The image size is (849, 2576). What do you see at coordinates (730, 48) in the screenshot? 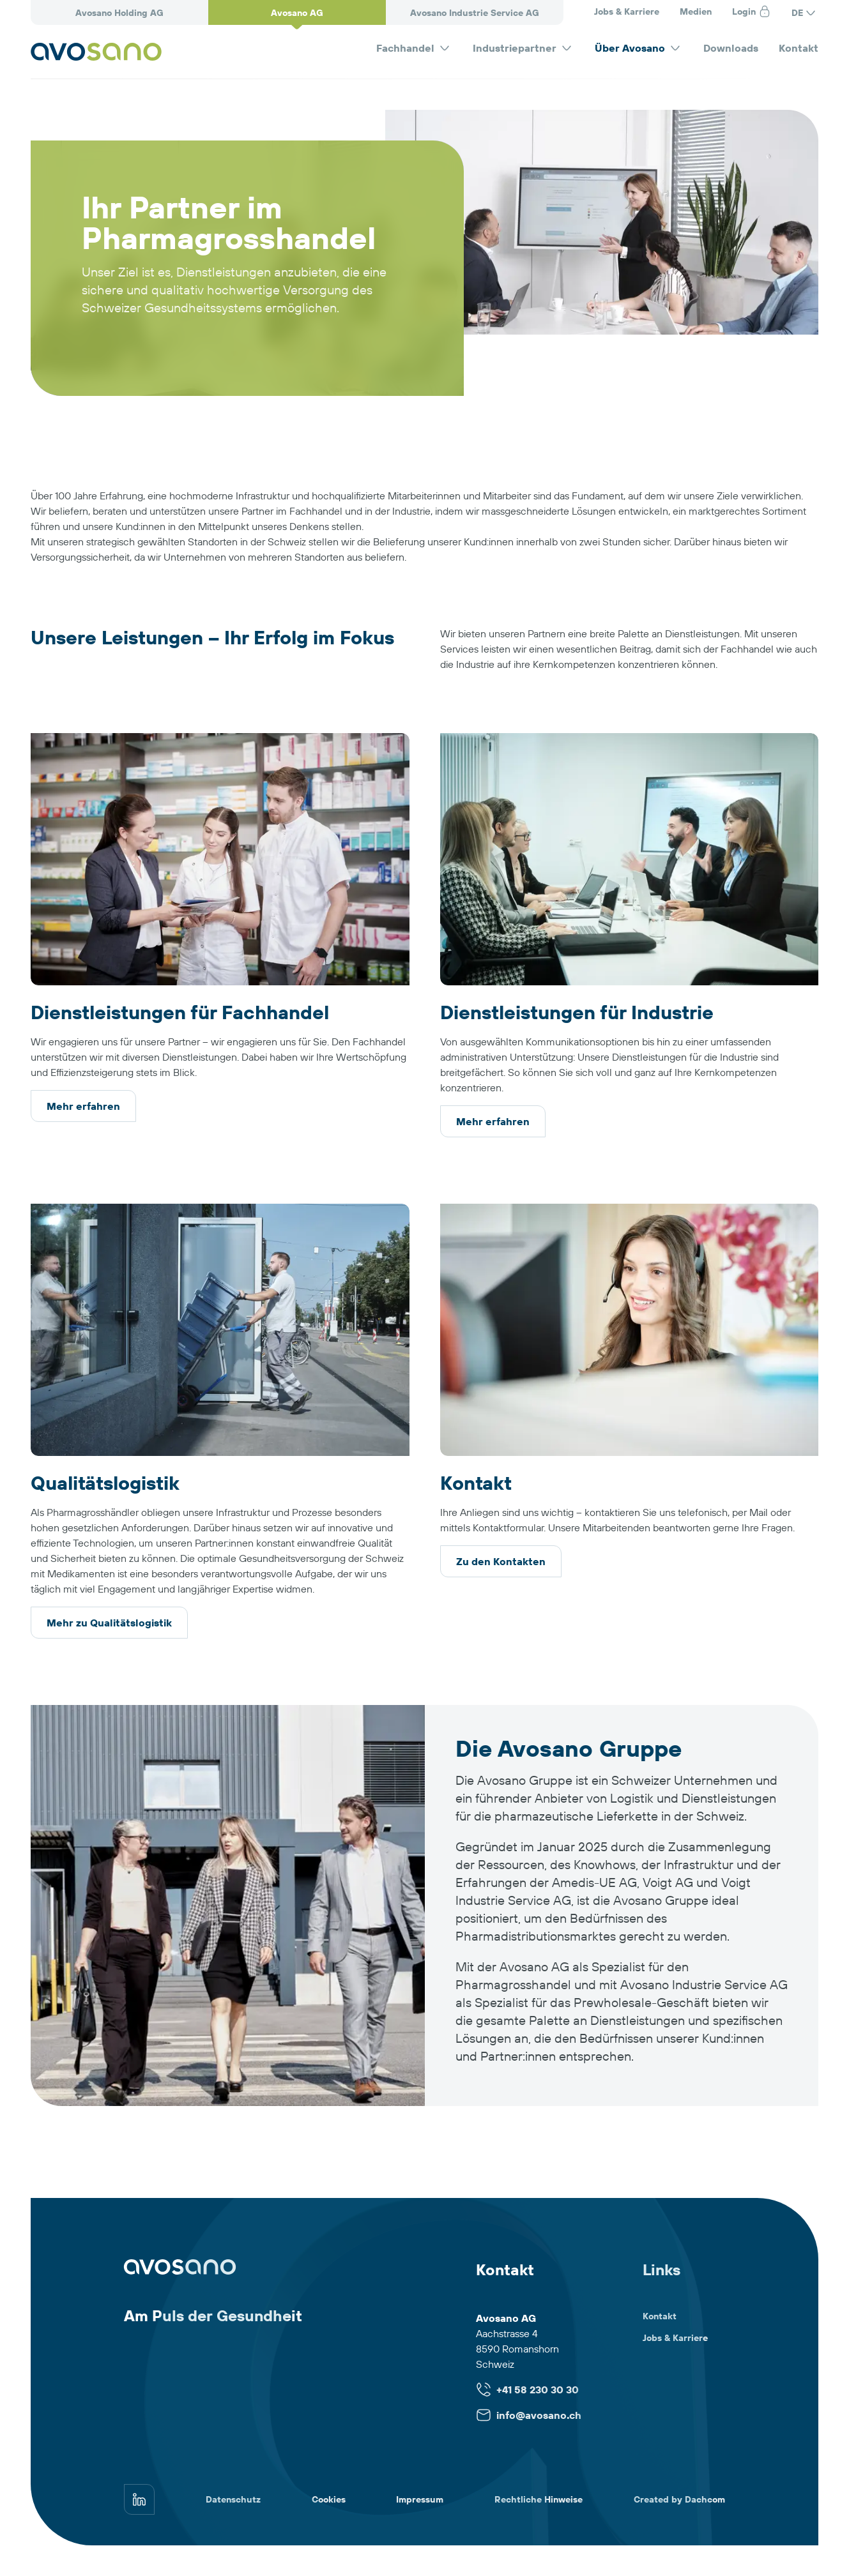
I see `Downloads` at bounding box center [730, 48].